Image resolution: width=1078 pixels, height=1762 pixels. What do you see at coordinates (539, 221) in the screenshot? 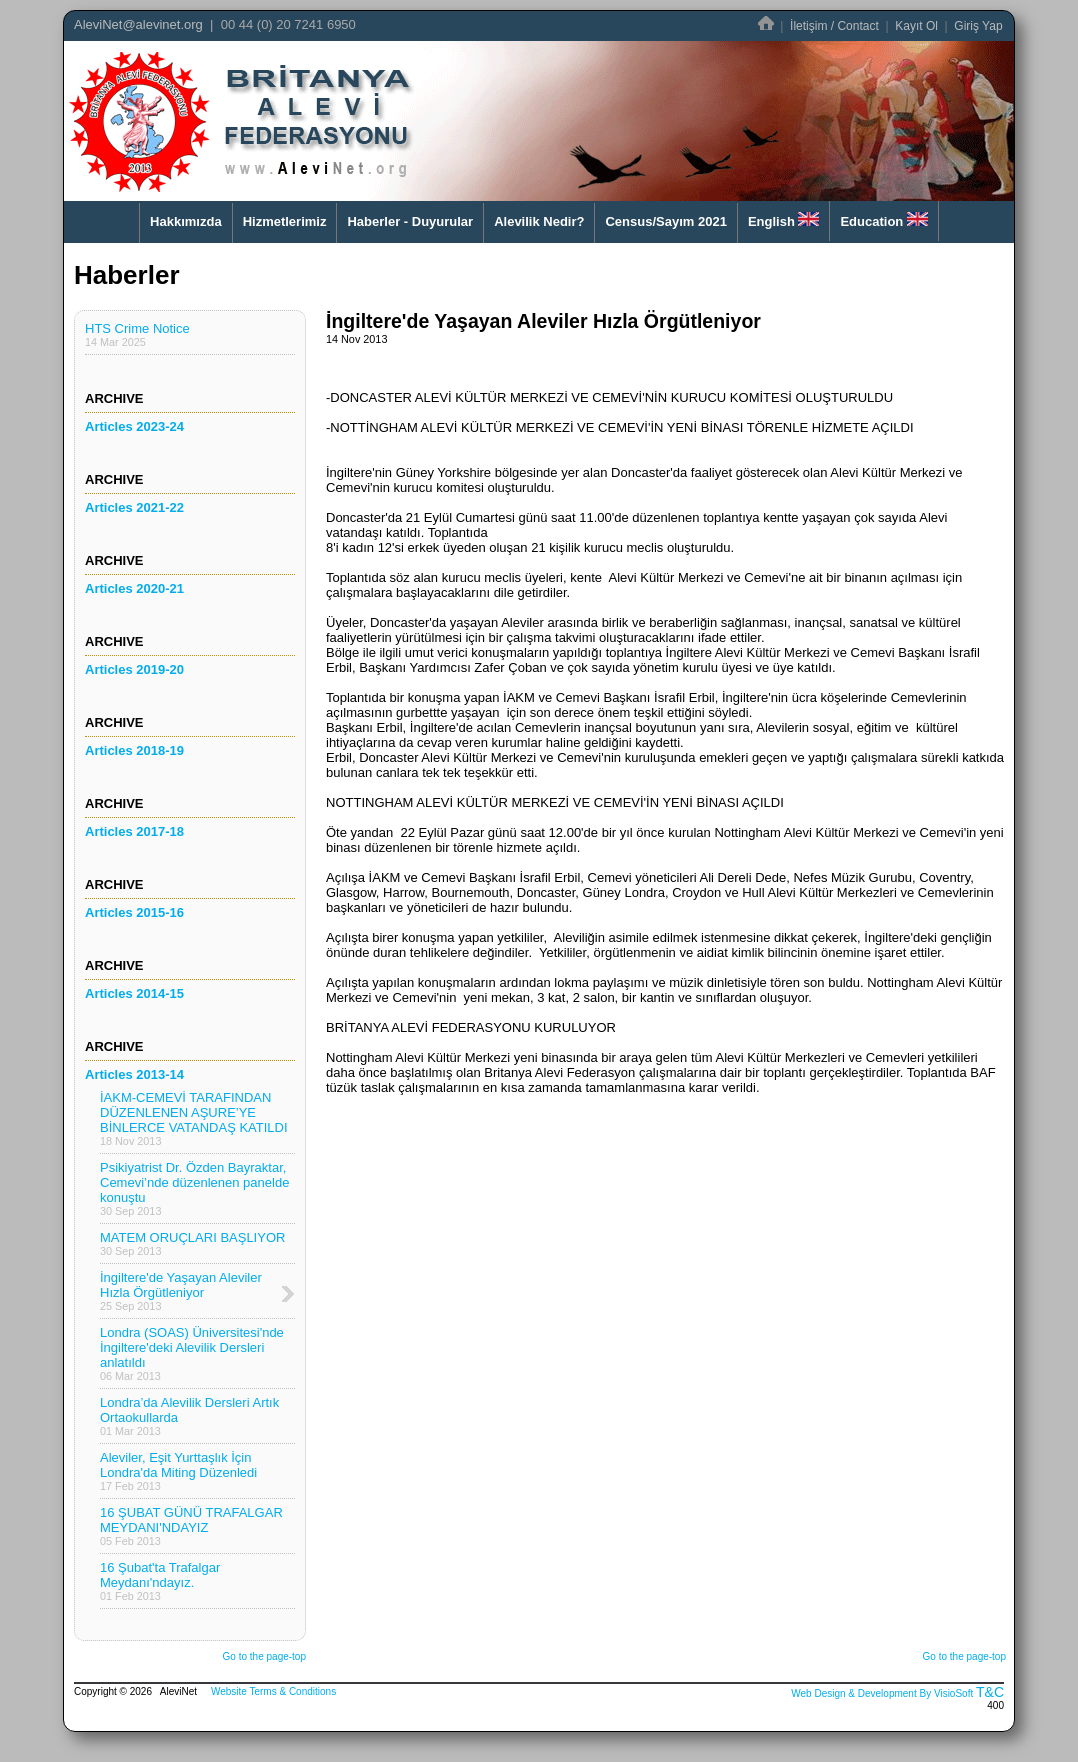
I see `Alevilik Nedir?` at bounding box center [539, 221].